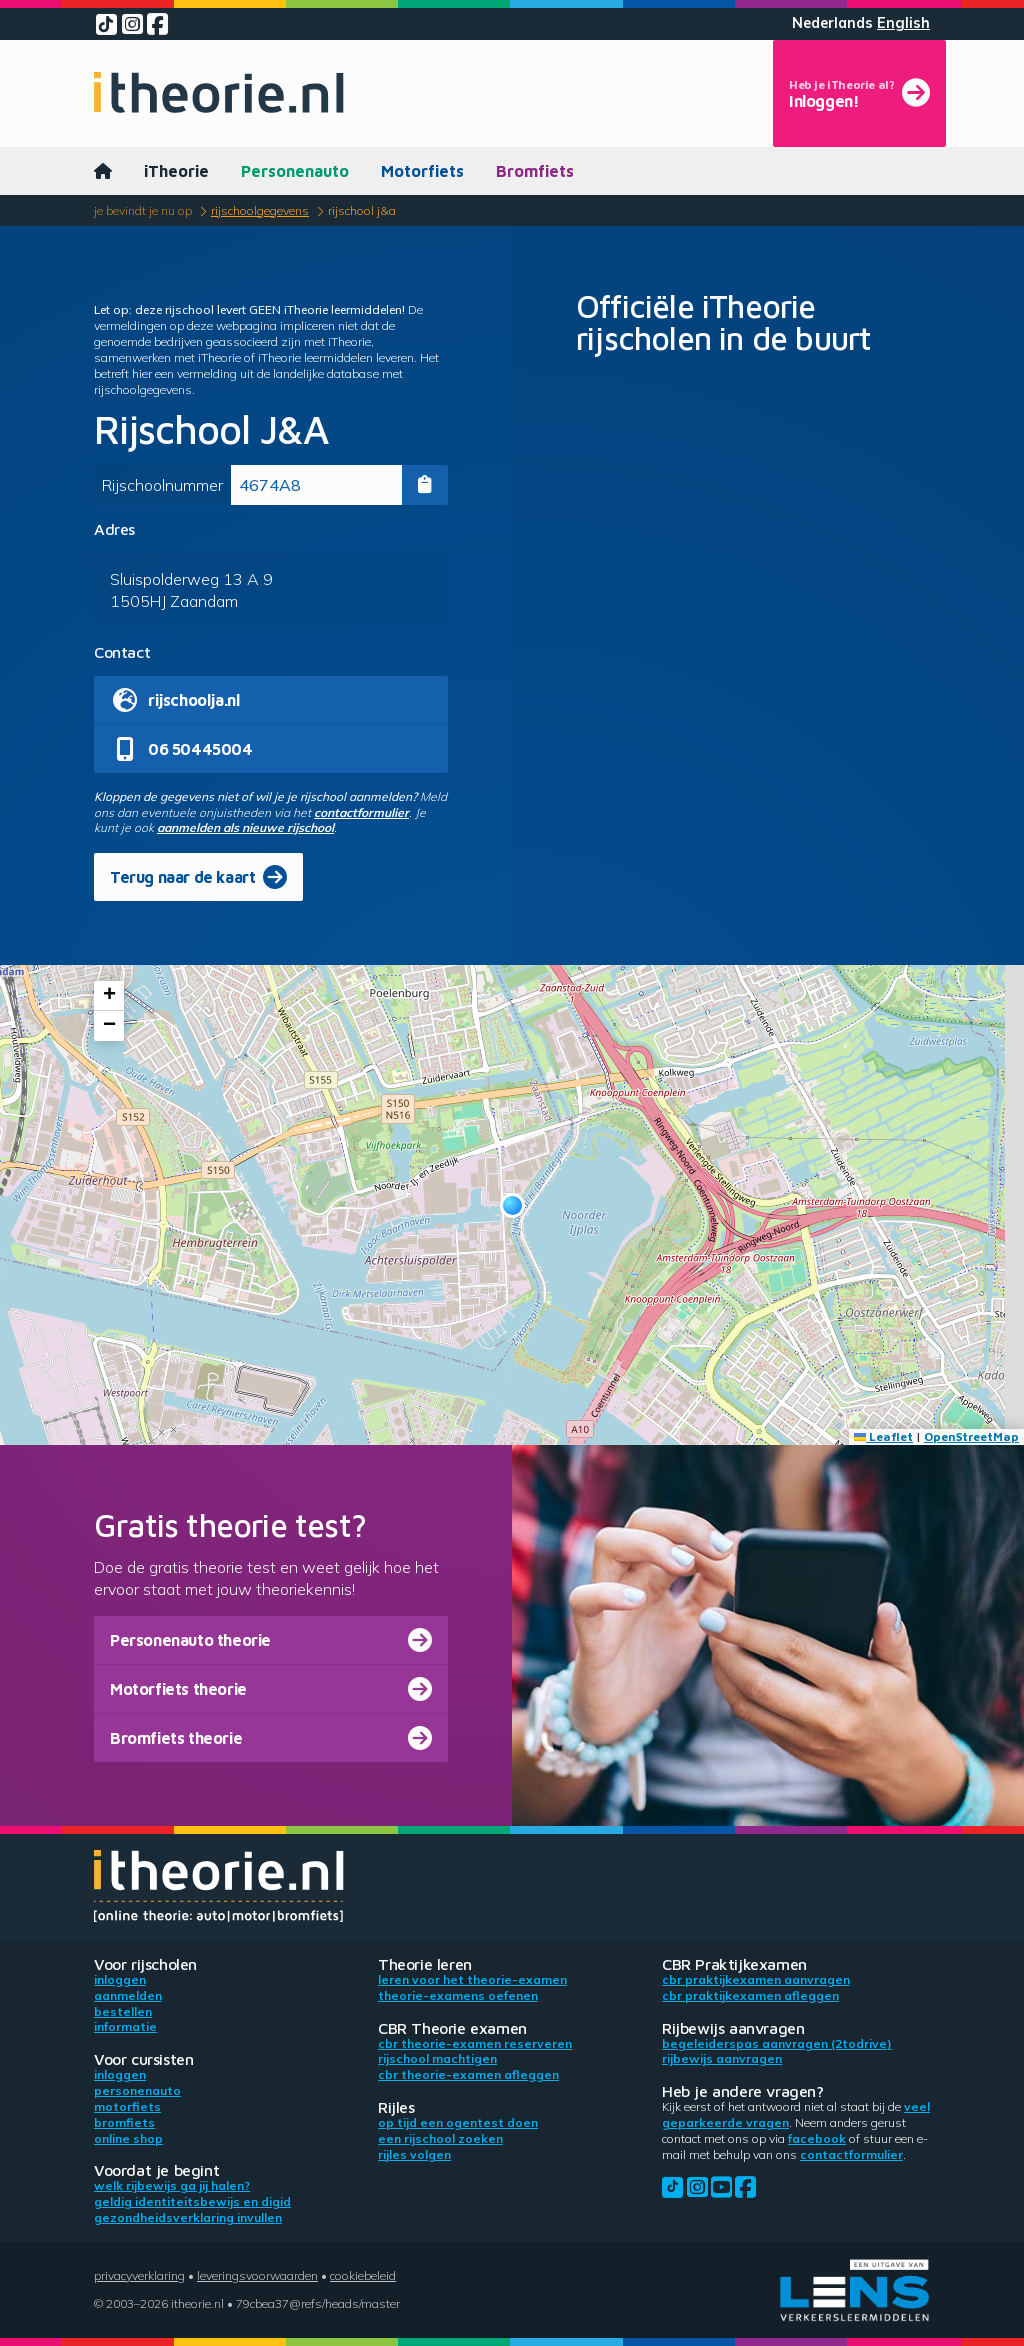 Image resolution: width=1024 pixels, height=2346 pixels. Describe the element at coordinates (125, 2026) in the screenshot. I see `Informatie` at that location.